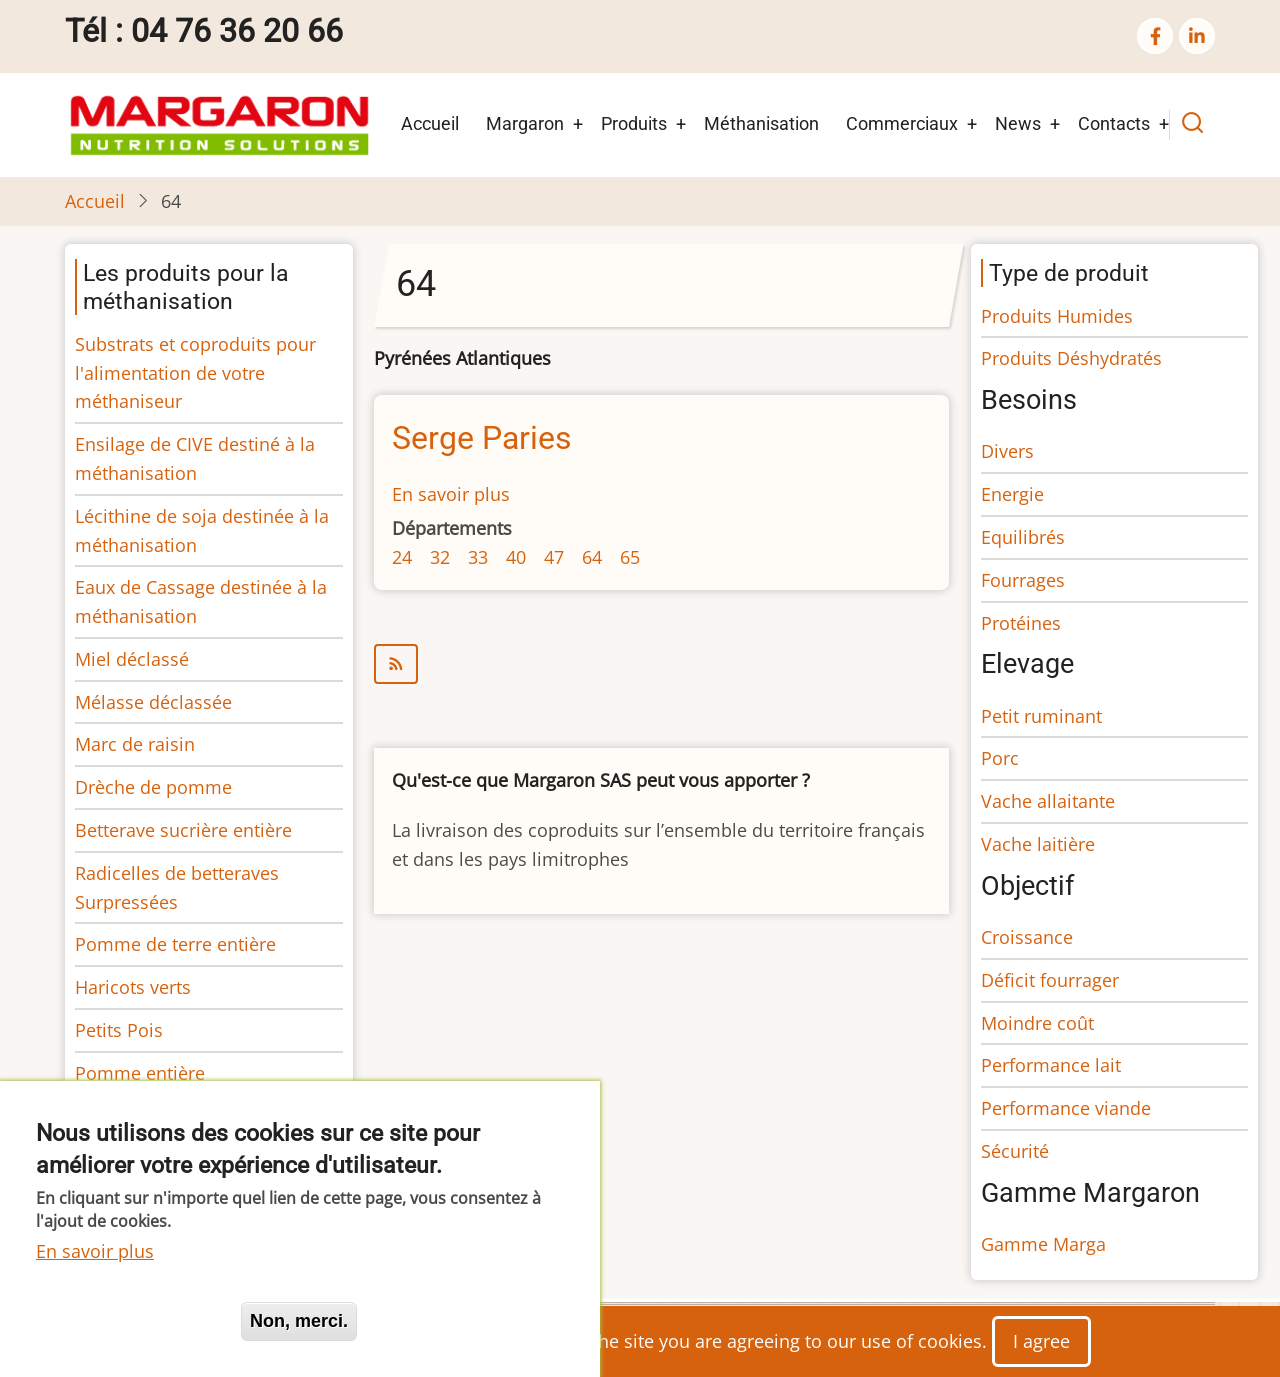 The height and width of the screenshot is (1377, 1280). Describe the element at coordinates (1071, 358) in the screenshot. I see `Produits Déshydratés` at that location.